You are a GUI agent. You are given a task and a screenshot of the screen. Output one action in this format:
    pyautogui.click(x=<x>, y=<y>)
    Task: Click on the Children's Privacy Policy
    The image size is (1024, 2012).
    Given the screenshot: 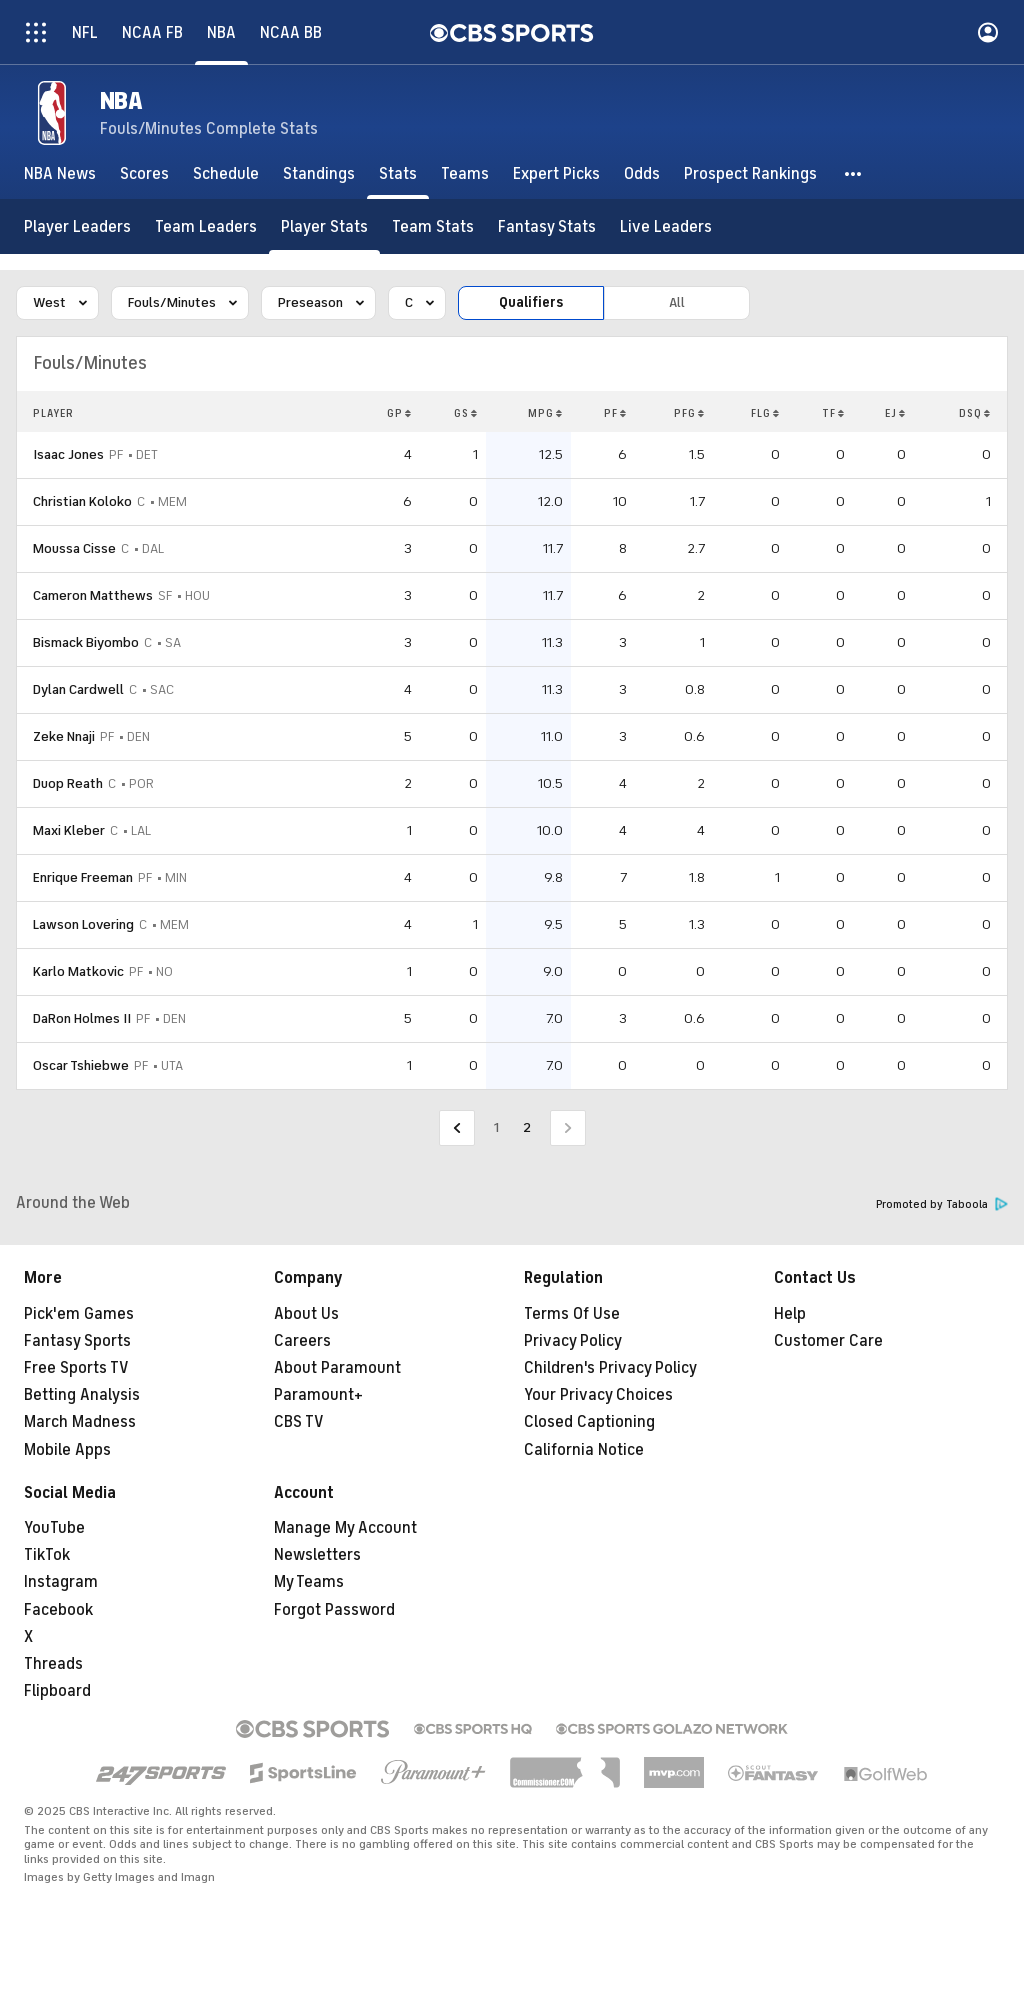 What is the action you would take?
    pyautogui.click(x=610, y=1368)
    